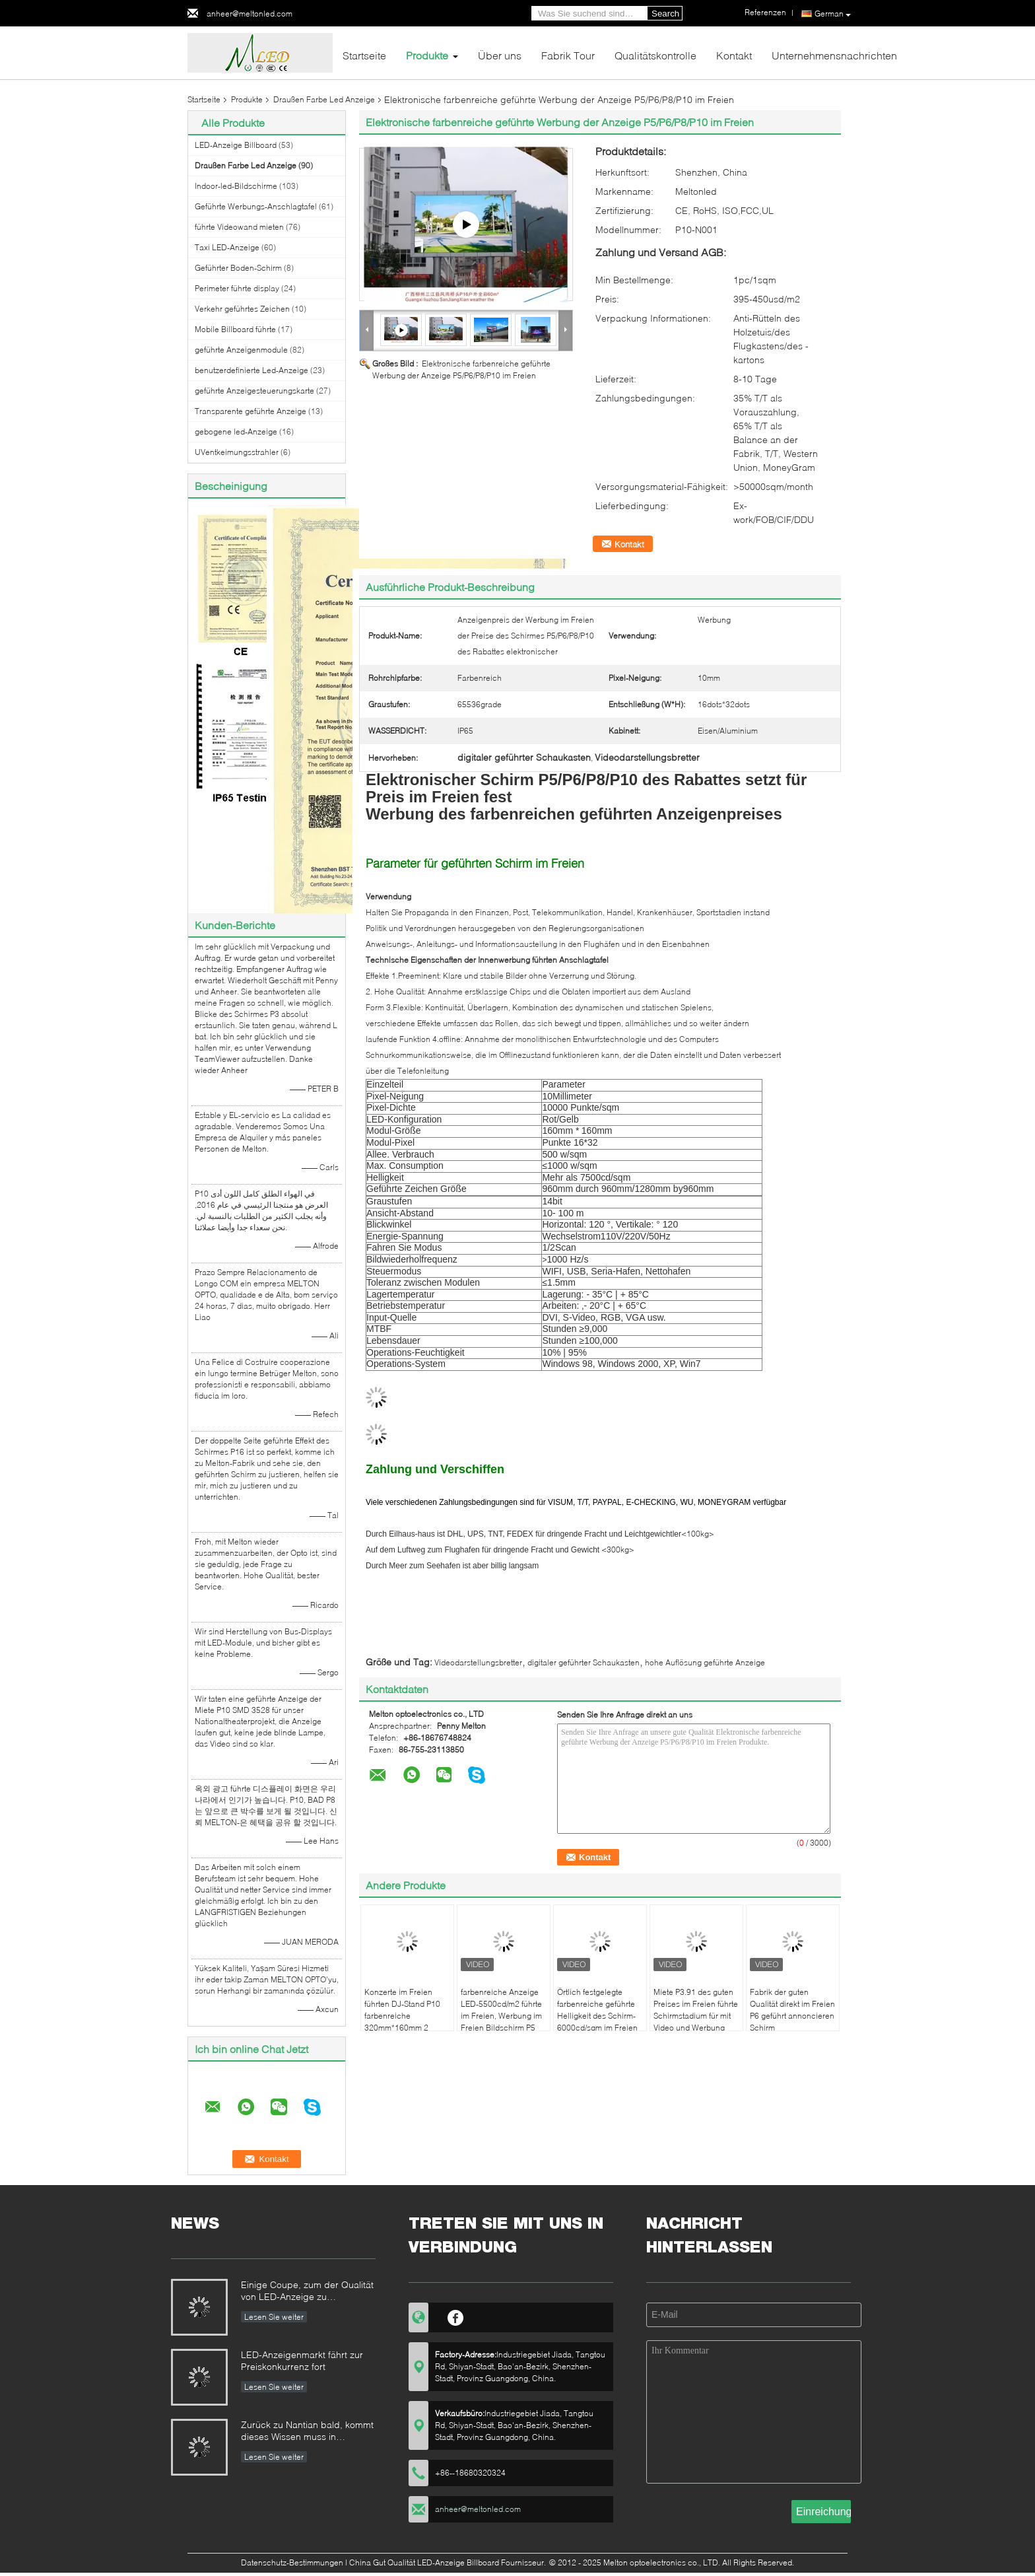 Image resolution: width=1035 pixels, height=2576 pixels. What do you see at coordinates (254, 391) in the screenshot?
I see `geführte Anzeigesteuerungskarte` at bounding box center [254, 391].